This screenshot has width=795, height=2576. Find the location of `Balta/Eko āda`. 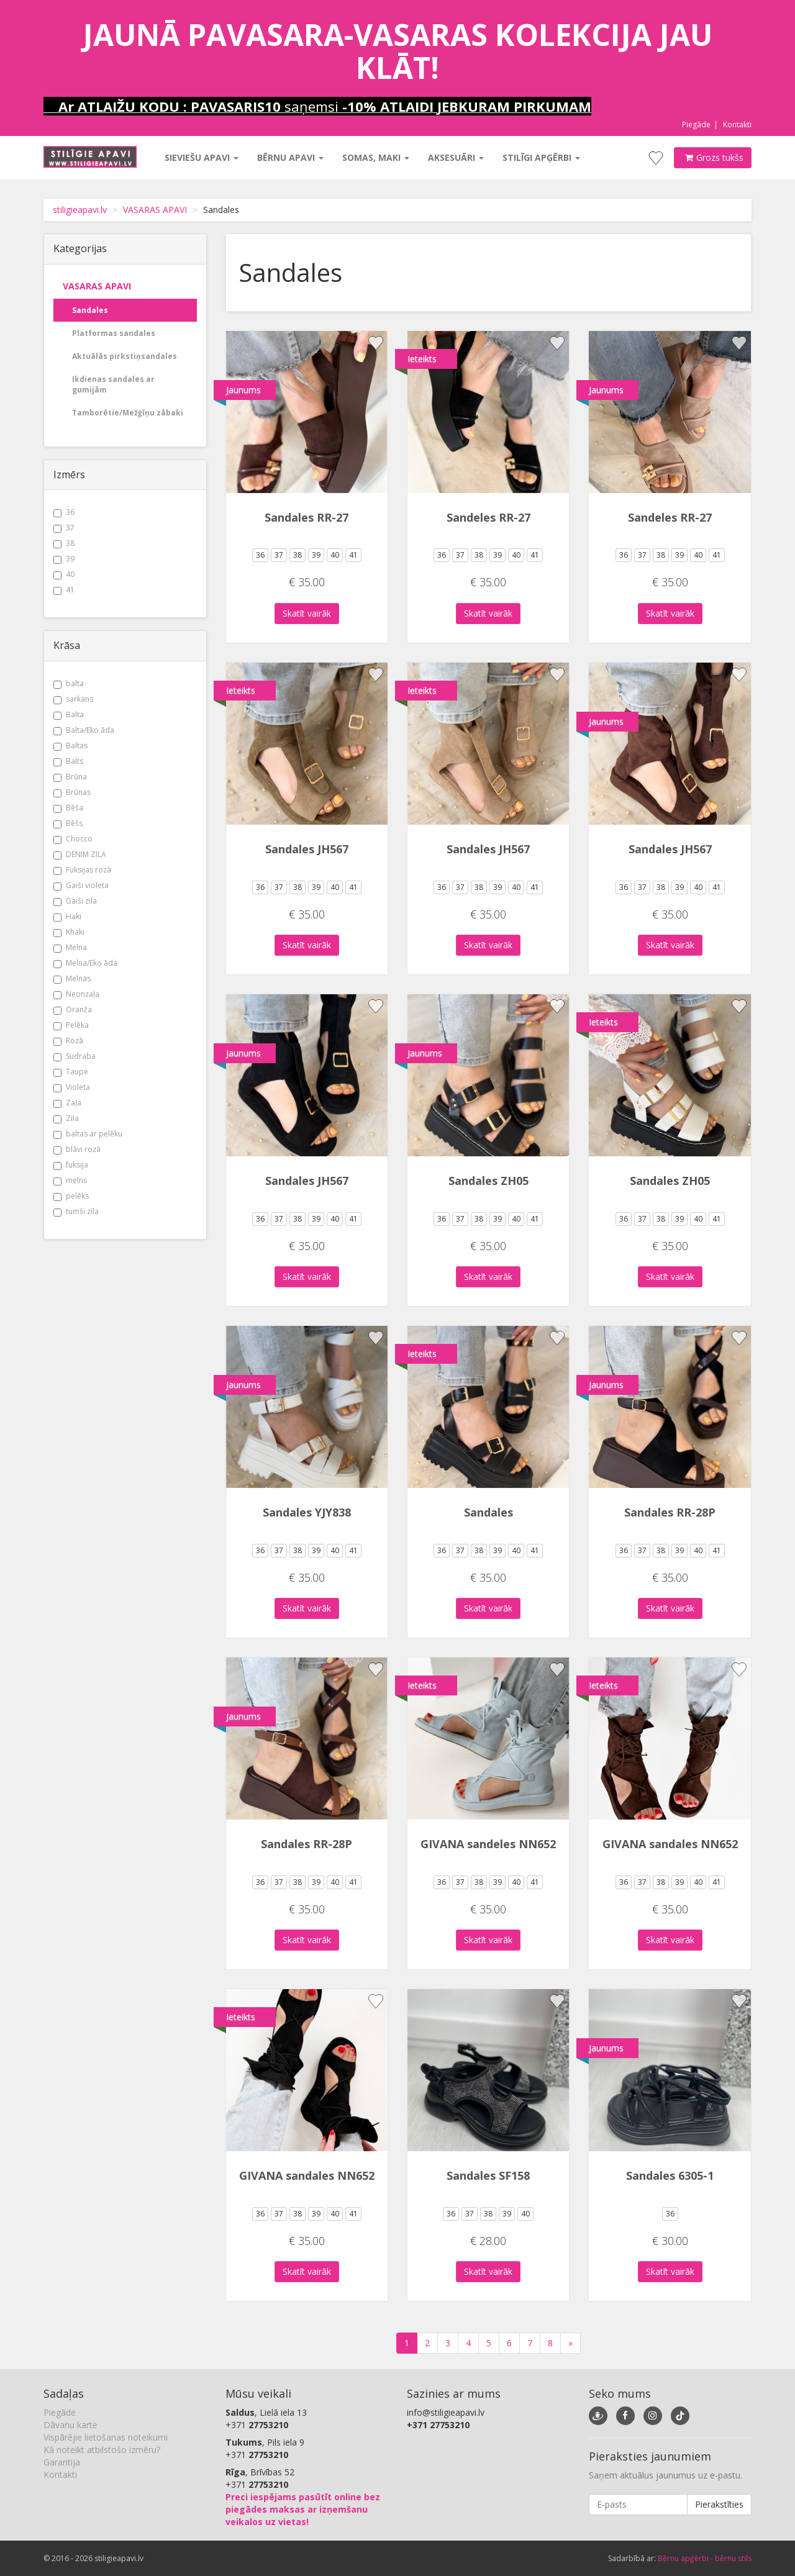

Balta/Eko āda is located at coordinates (83, 730).